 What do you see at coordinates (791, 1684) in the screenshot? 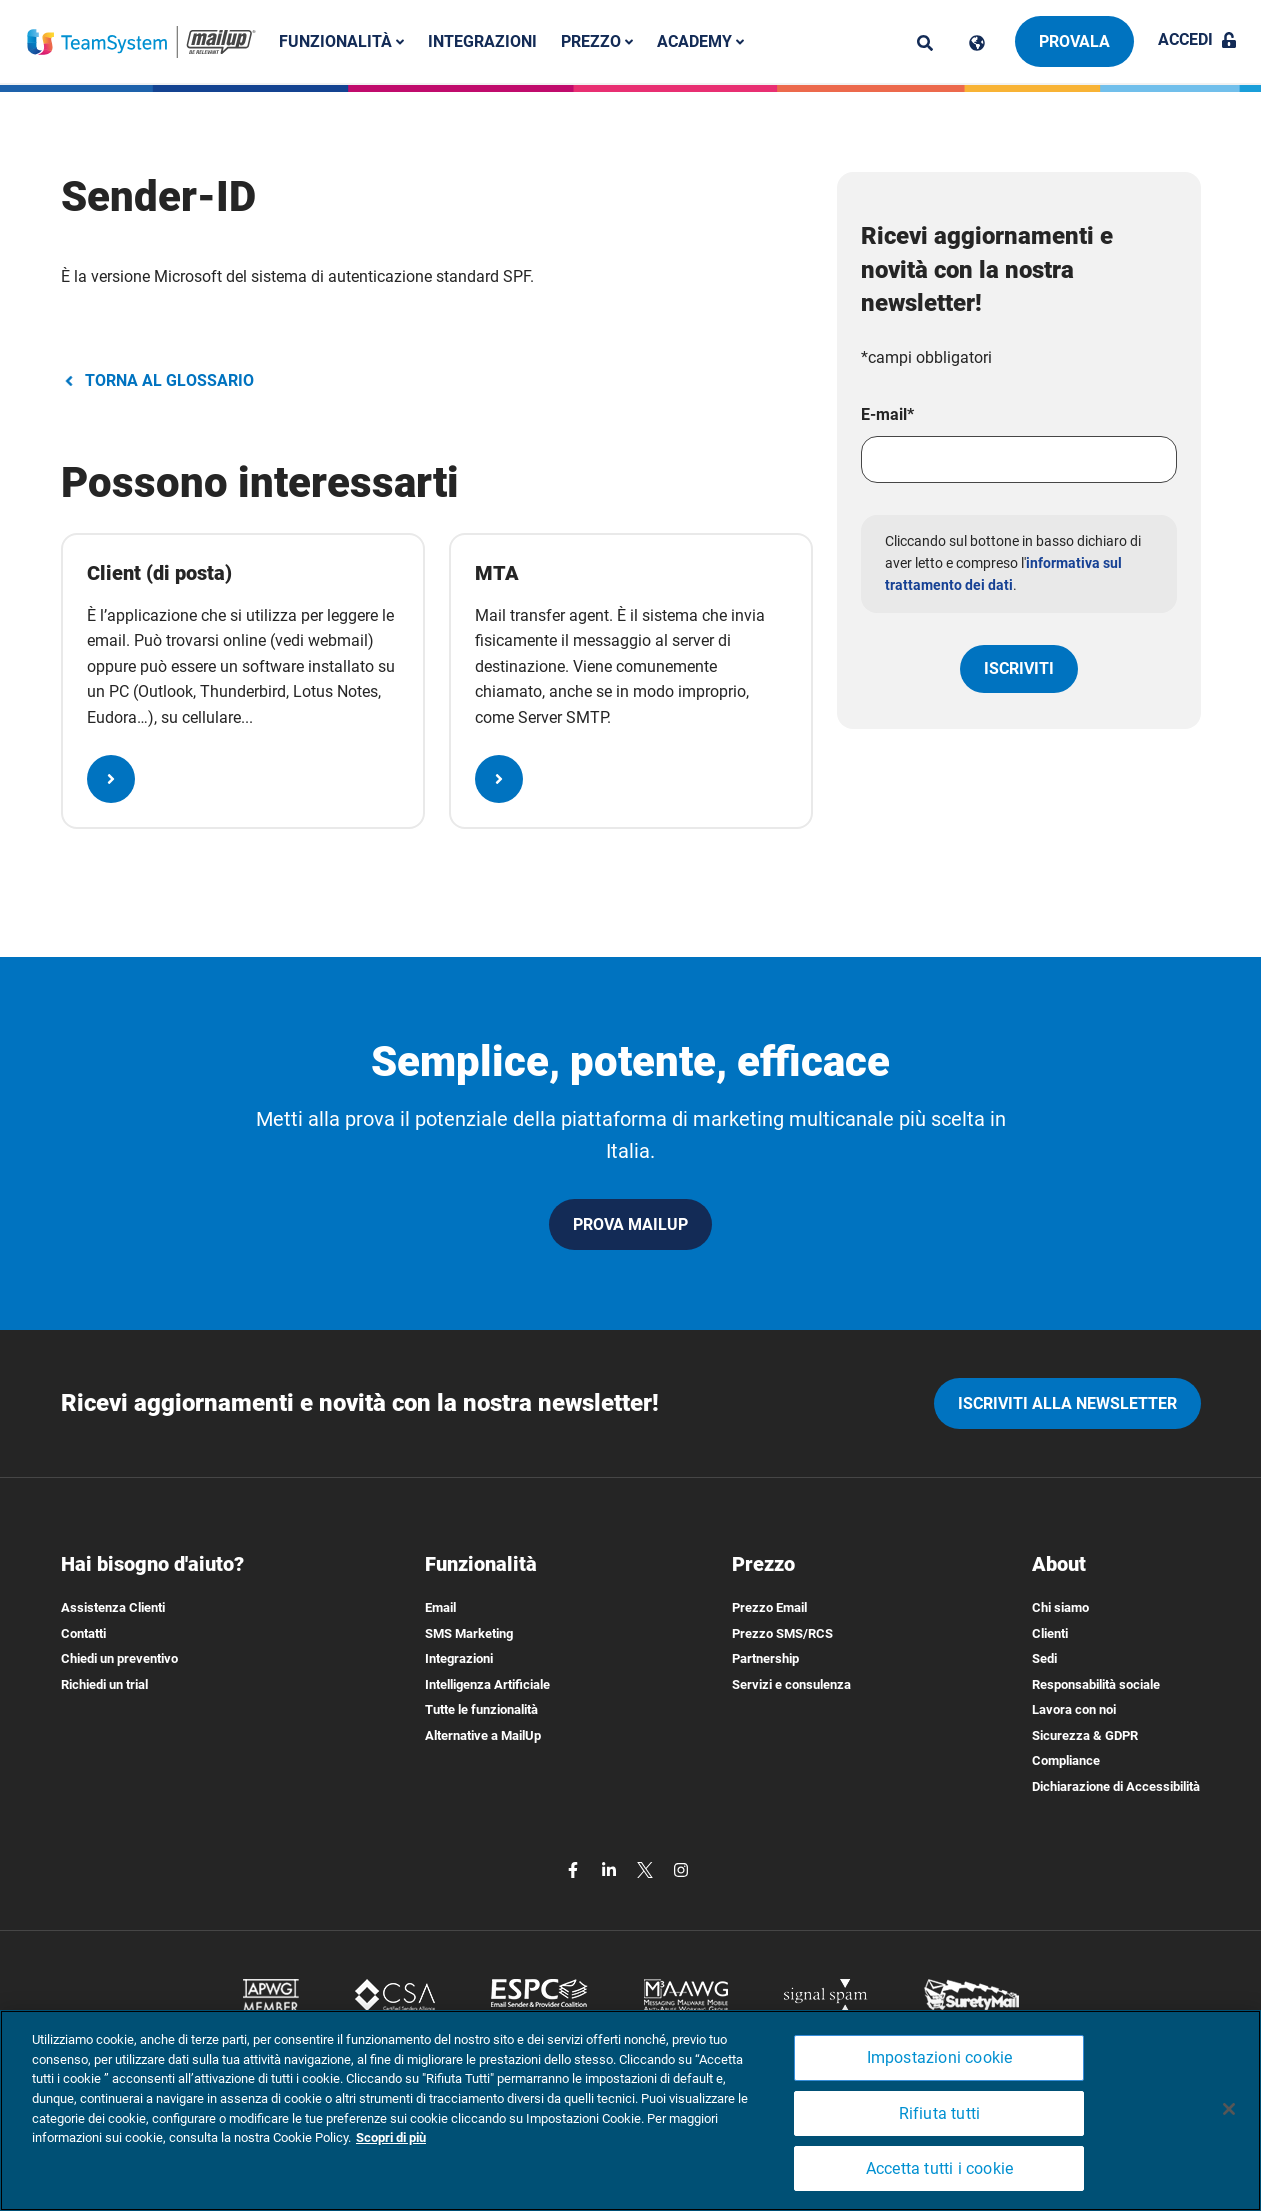
I see `Servizi e consulenza` at bounding box center [791, 1684].